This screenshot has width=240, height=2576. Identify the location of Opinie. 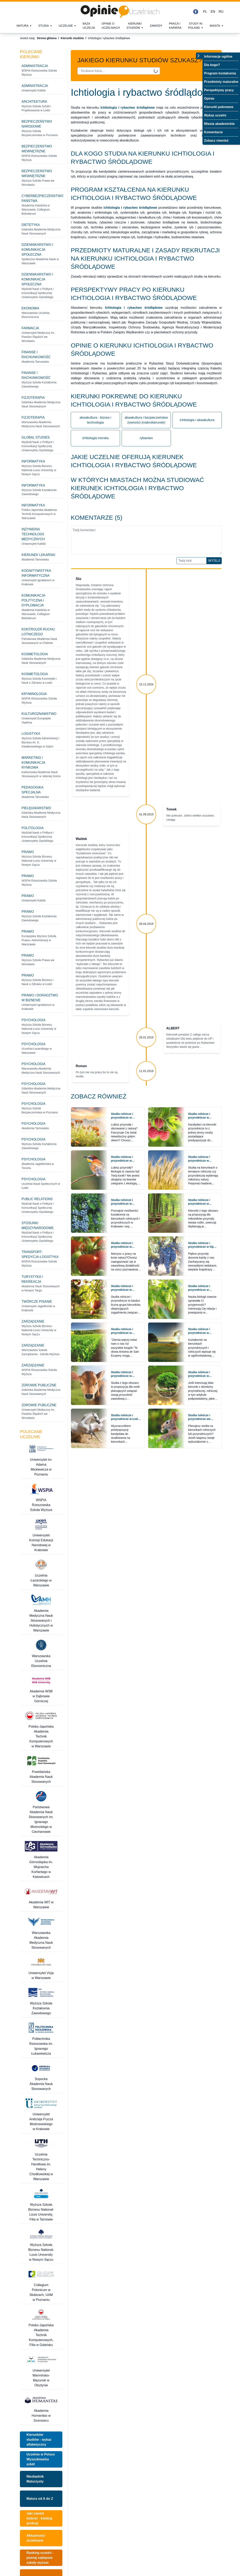
(209, 98).